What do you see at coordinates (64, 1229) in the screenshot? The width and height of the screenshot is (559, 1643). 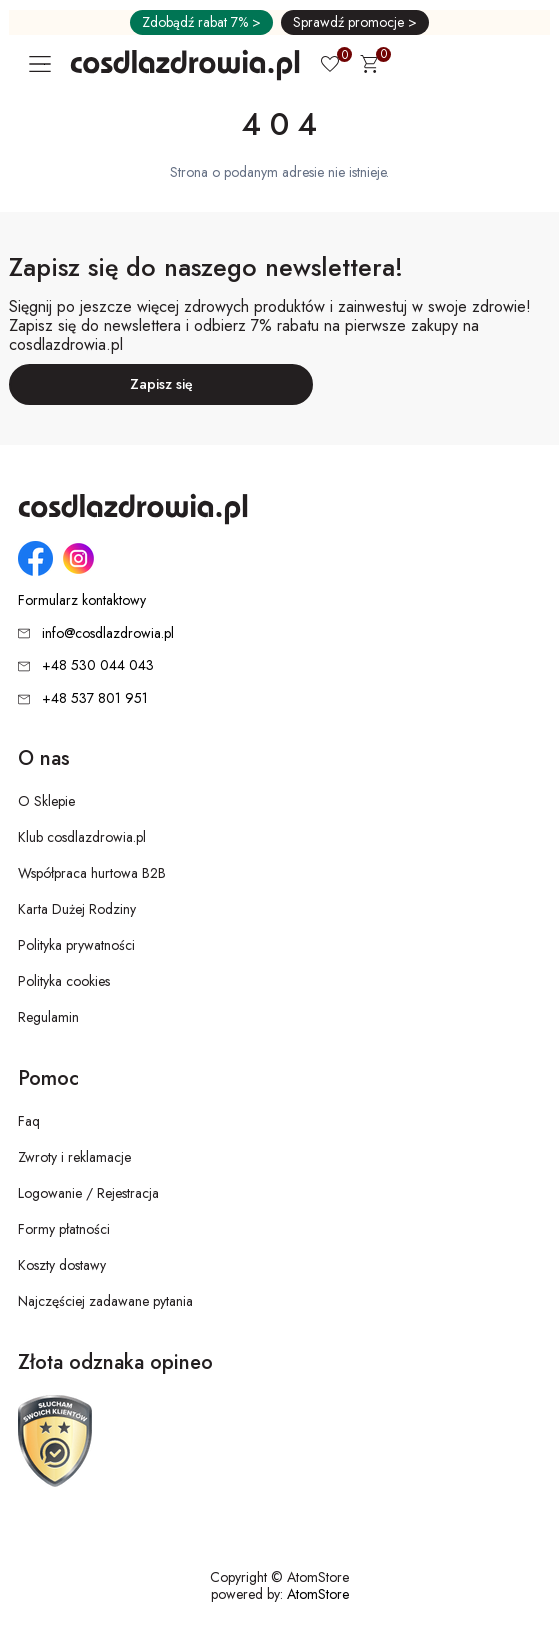 I see `Formy płatności` at bounding box center [64, 1229].